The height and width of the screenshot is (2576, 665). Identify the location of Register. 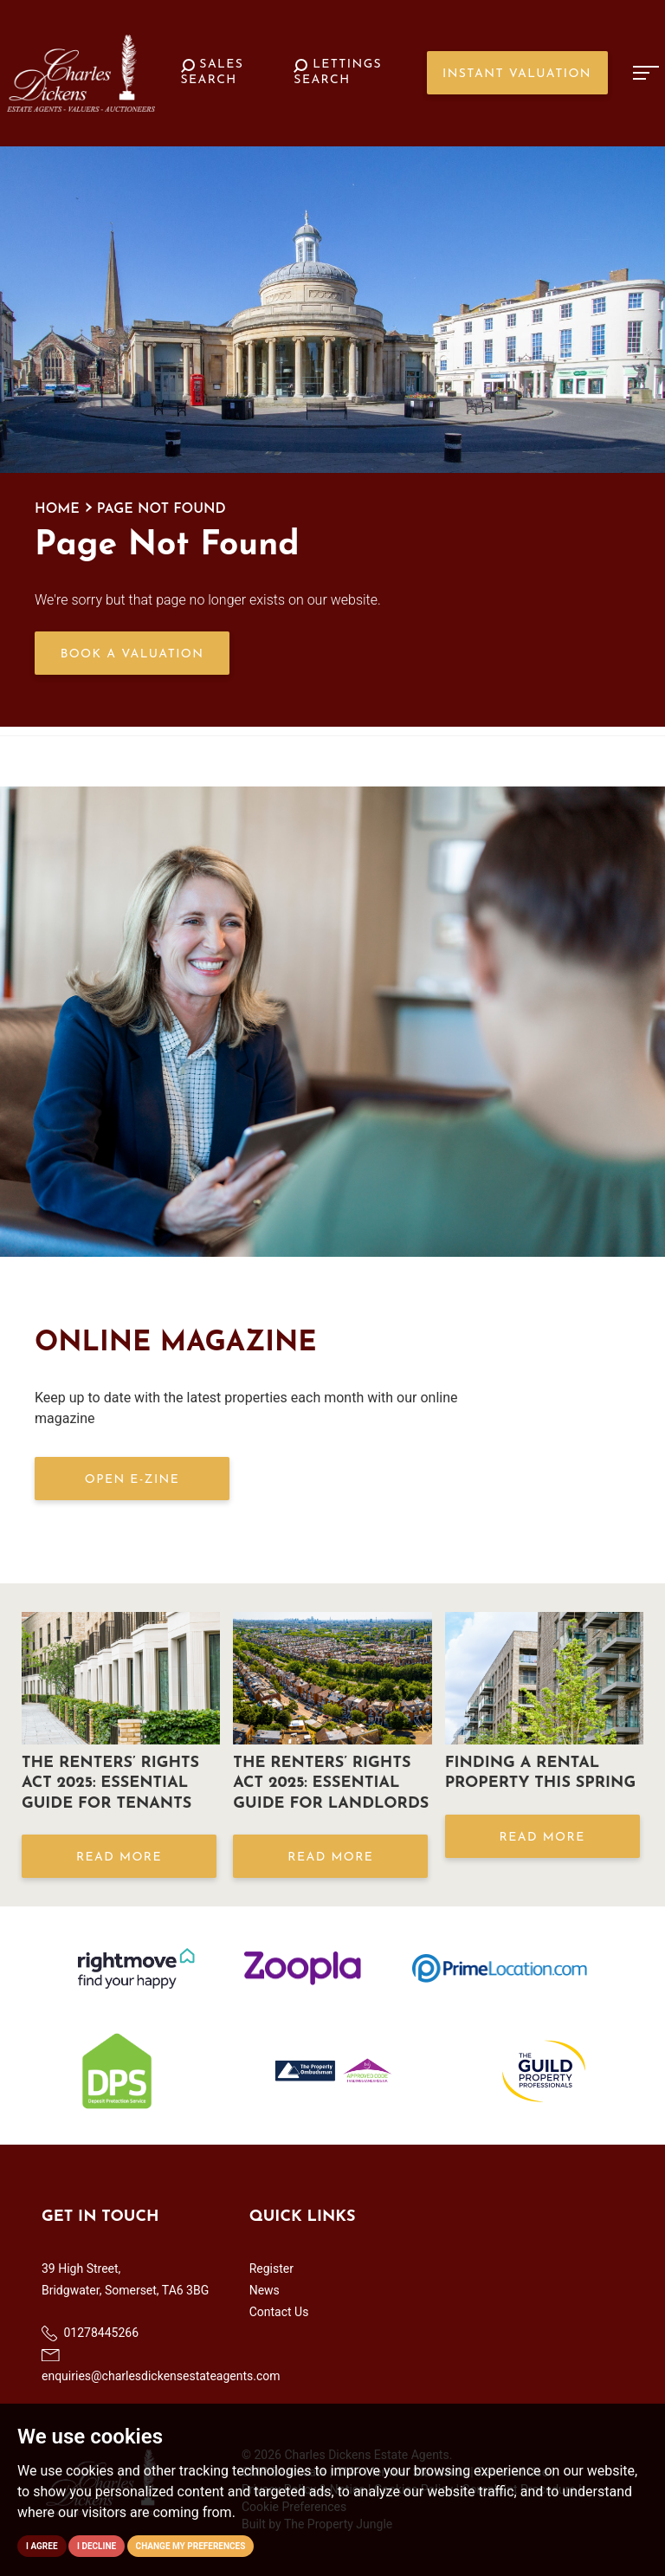
(271, 2268).